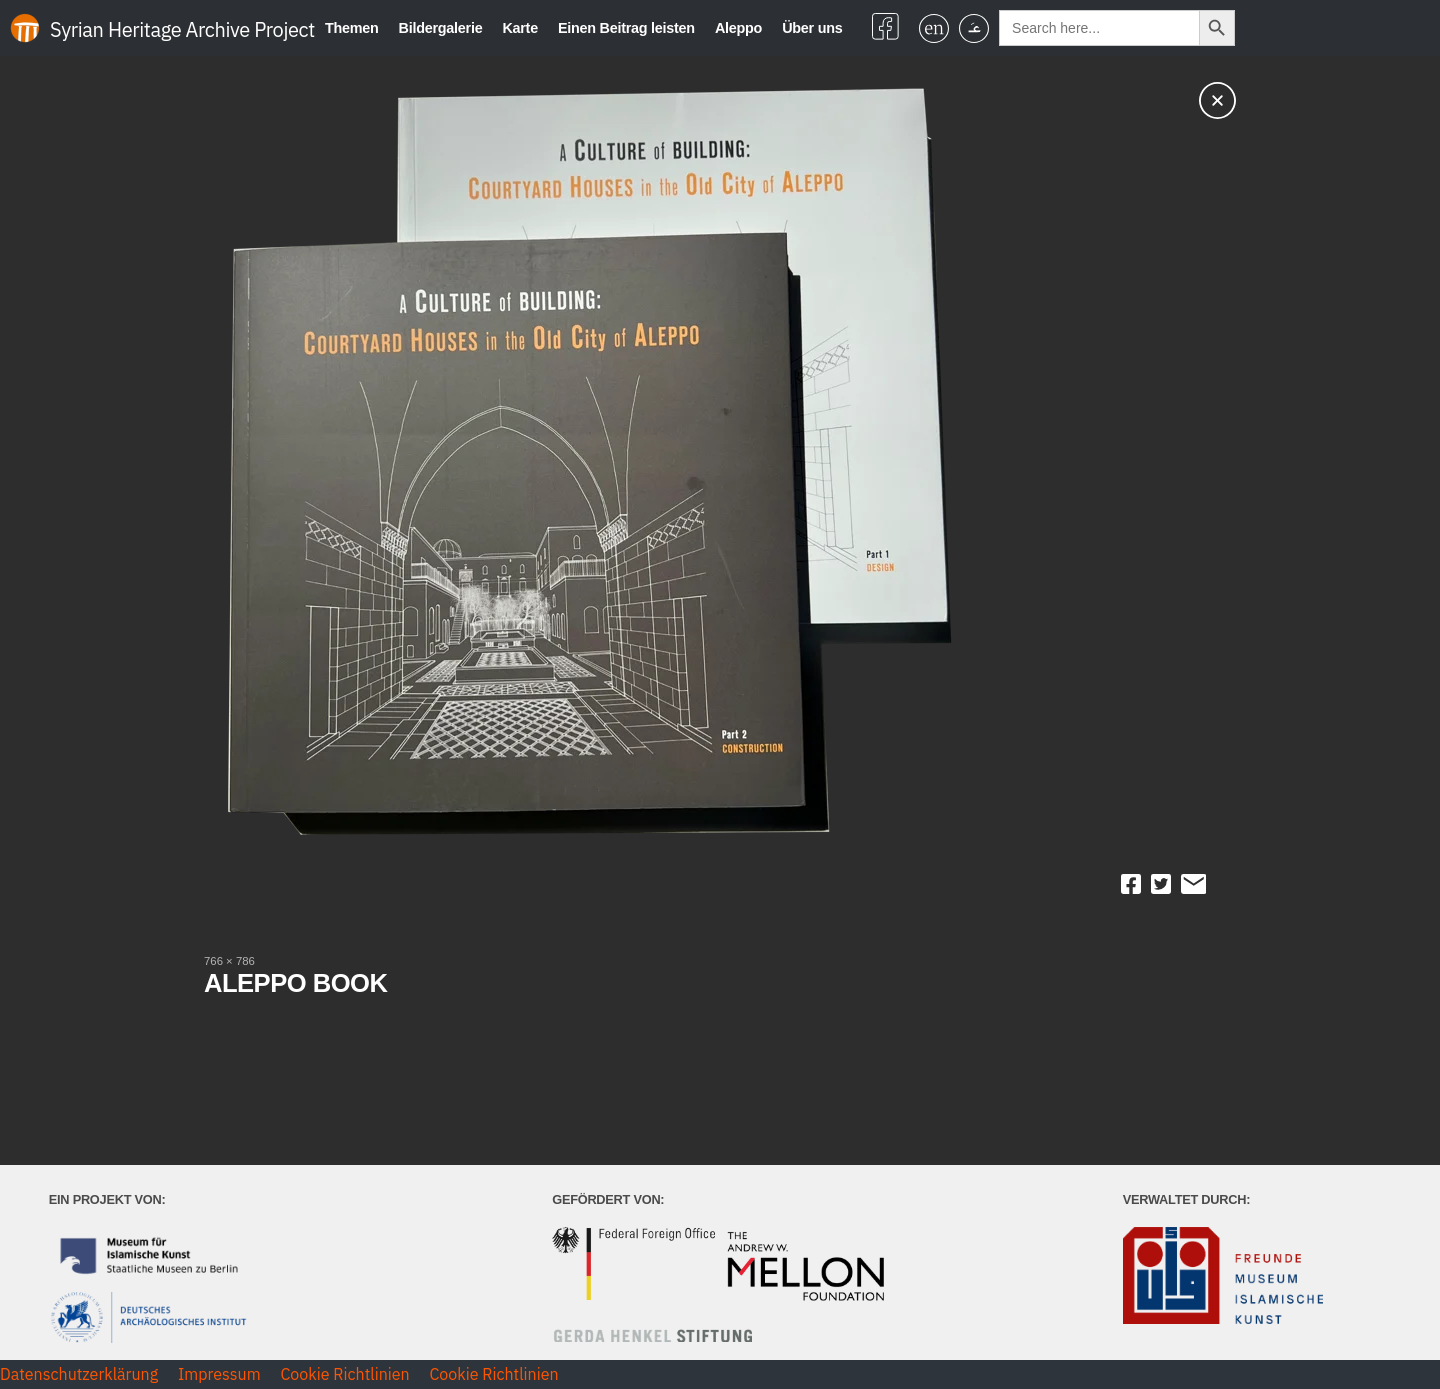  I want to click on [Wechseln zu Arabisch], so click(974, 28).